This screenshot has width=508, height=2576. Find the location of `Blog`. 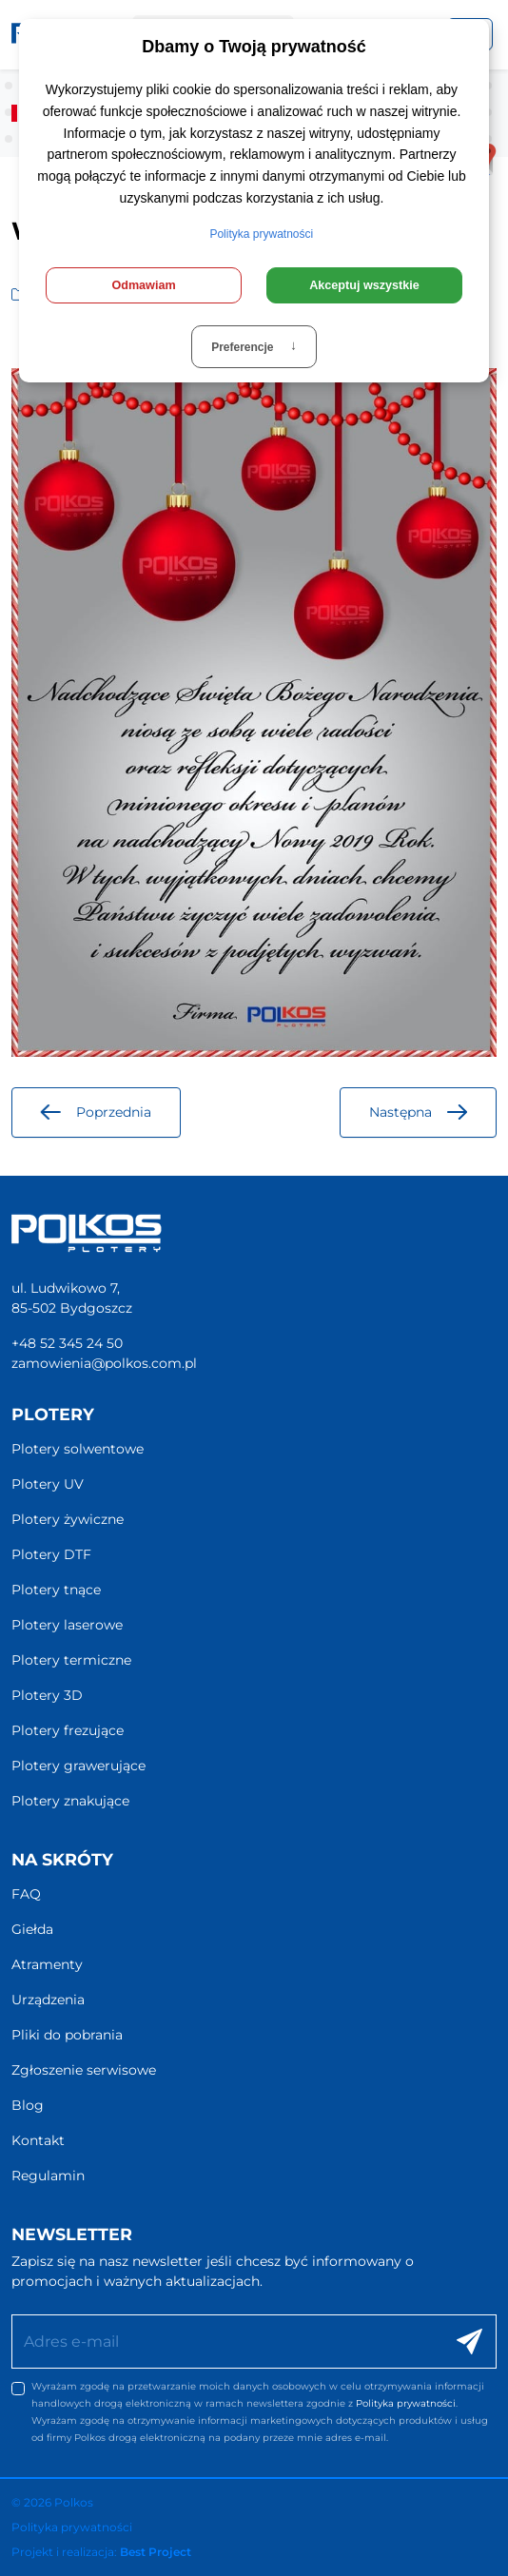

Blog is located at coordinates (27, 2105).